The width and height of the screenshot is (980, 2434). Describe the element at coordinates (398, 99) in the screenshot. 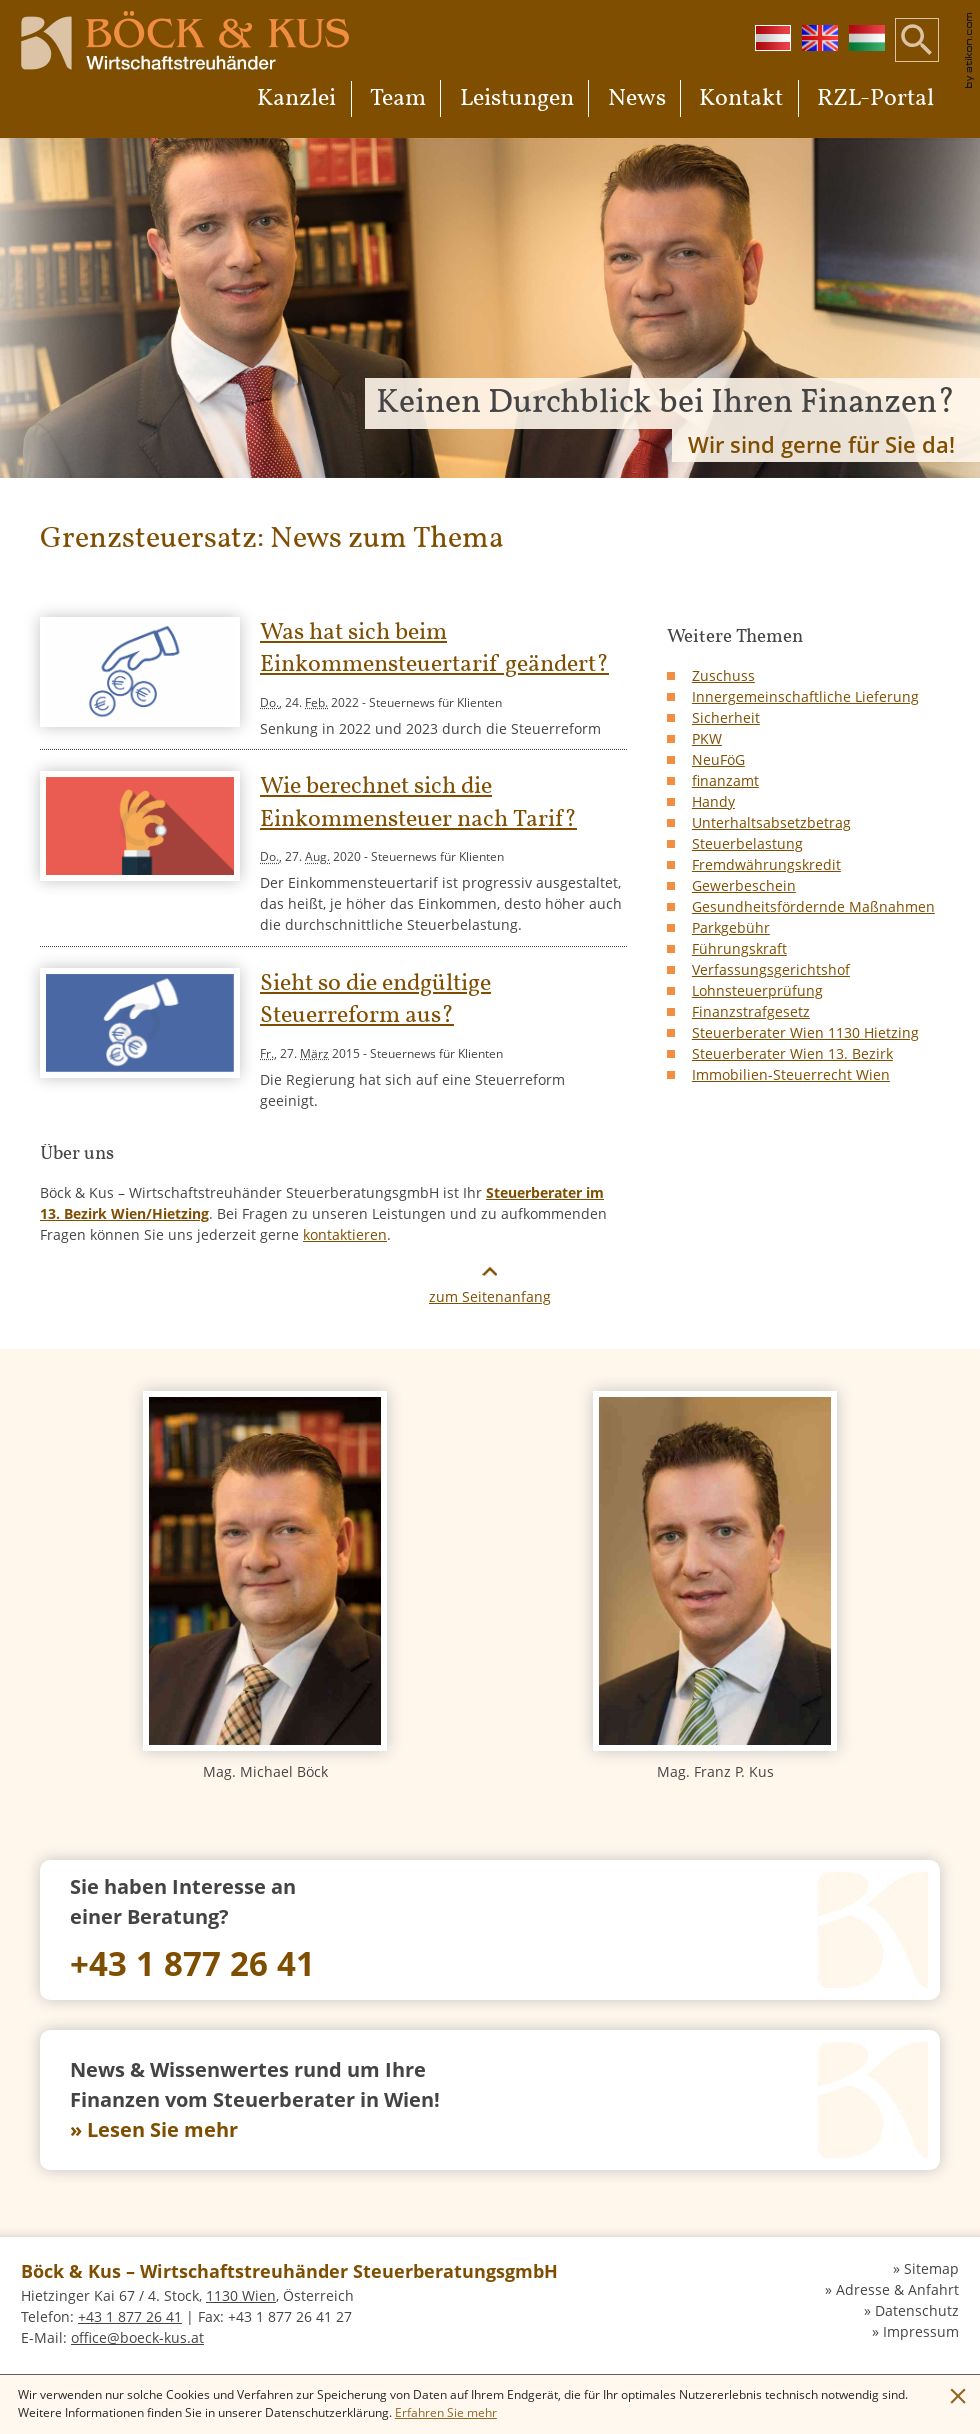

I see `Team` at that location.